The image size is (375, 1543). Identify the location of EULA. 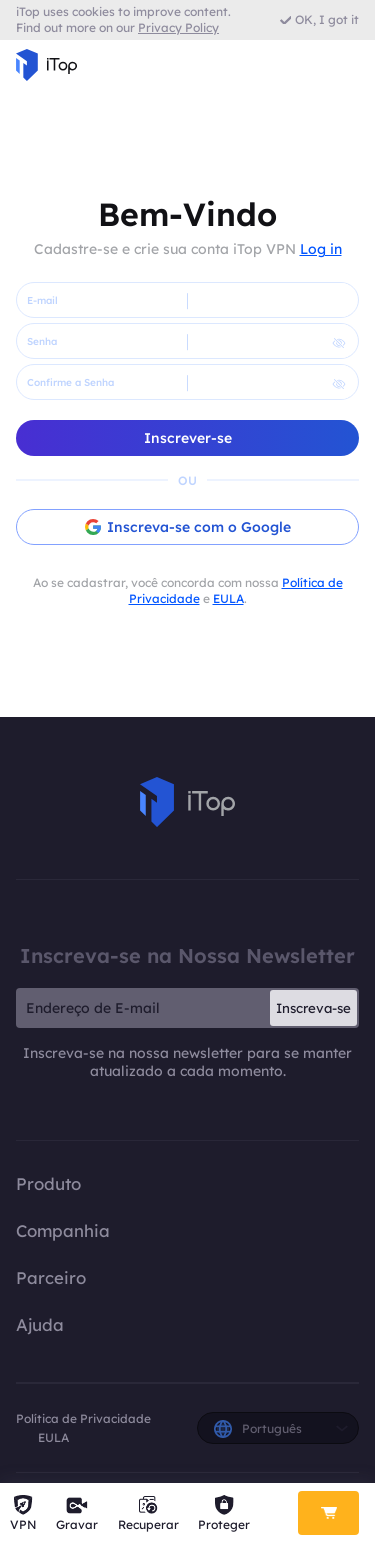
(228, 598).